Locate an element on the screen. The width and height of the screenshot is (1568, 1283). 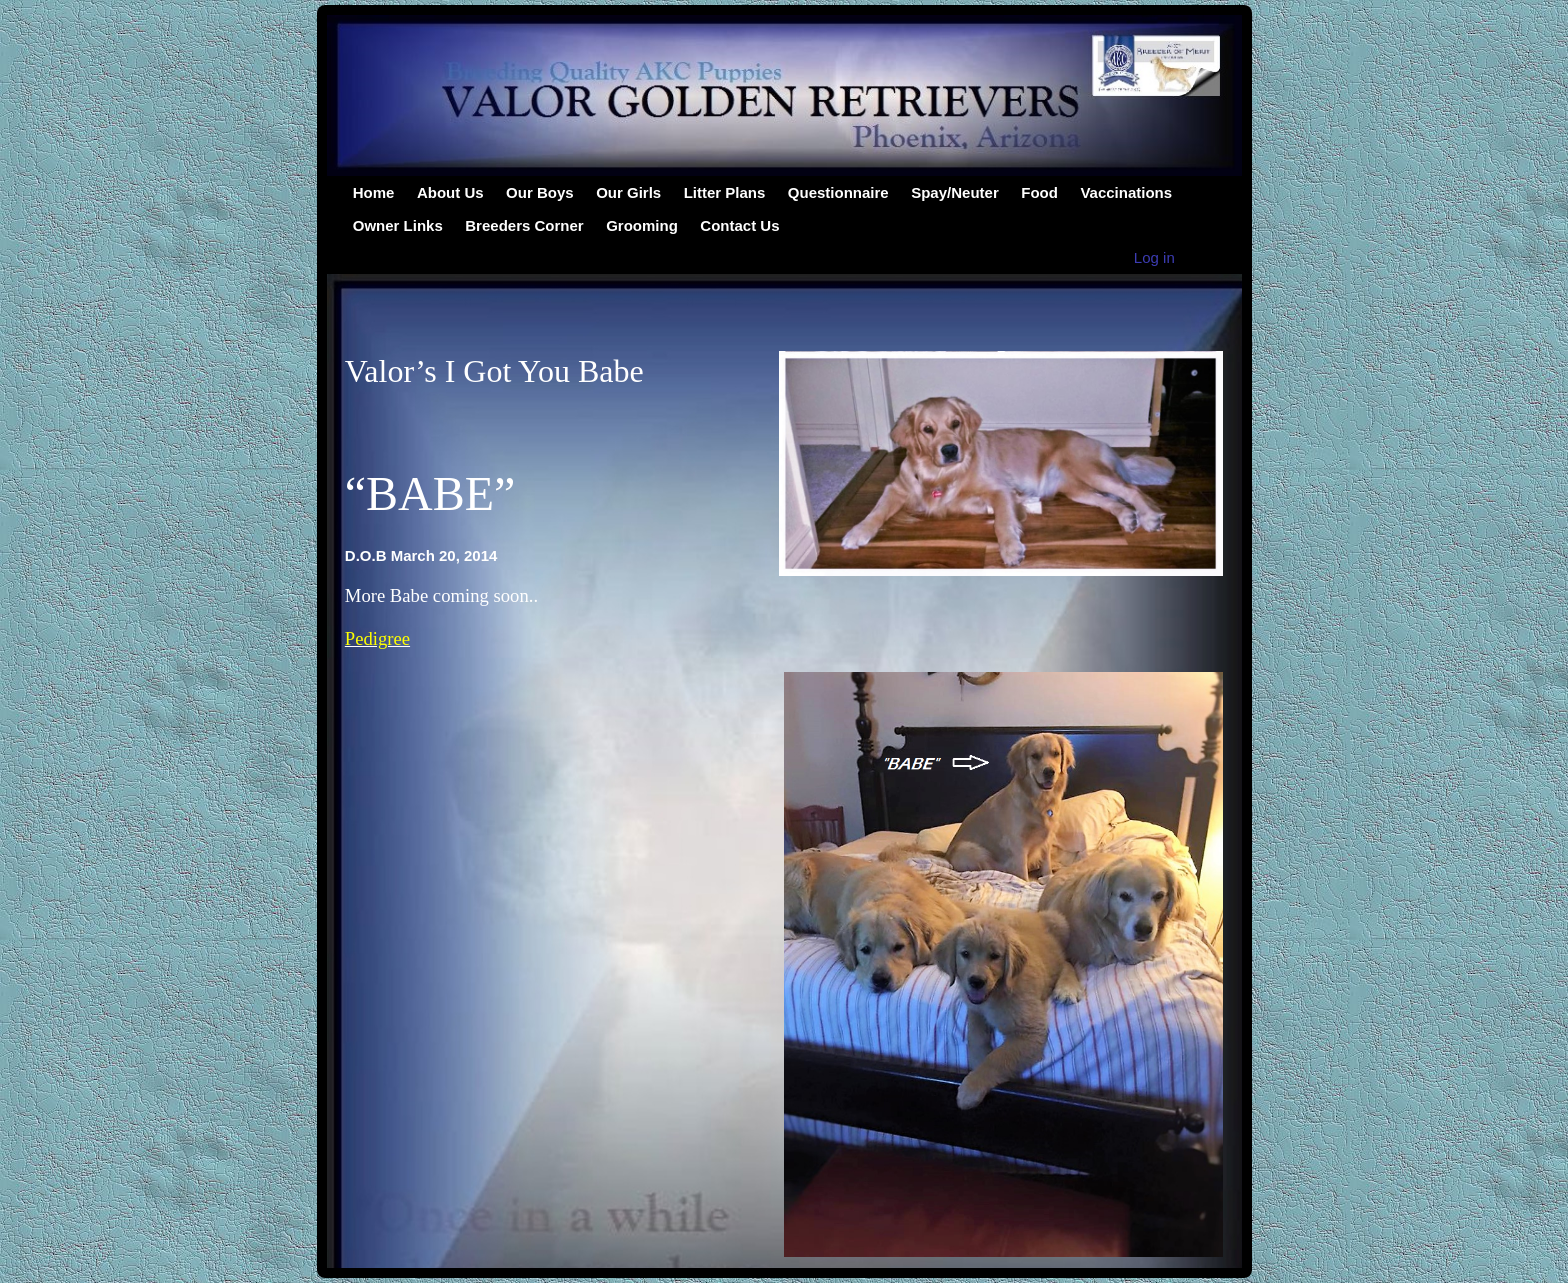
Breeders Corner is located at coordinates (524, 225).